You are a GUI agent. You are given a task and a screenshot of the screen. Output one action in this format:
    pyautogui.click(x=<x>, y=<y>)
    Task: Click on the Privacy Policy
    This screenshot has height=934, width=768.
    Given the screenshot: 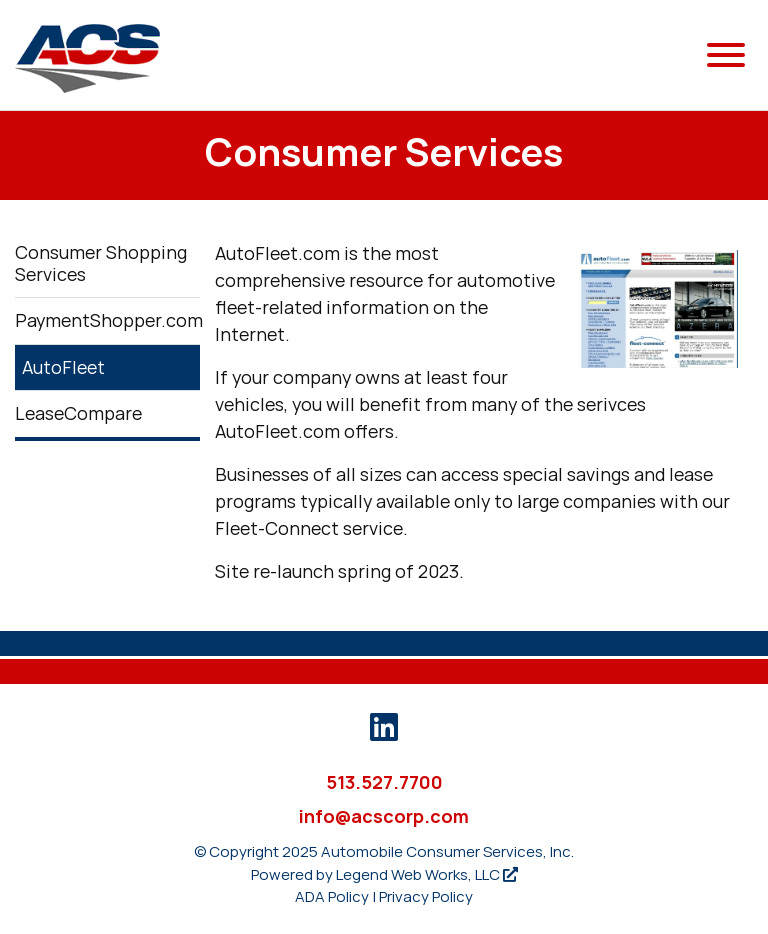 What is the action you would take?
    pyautogui.click(x=426, y=896)
    